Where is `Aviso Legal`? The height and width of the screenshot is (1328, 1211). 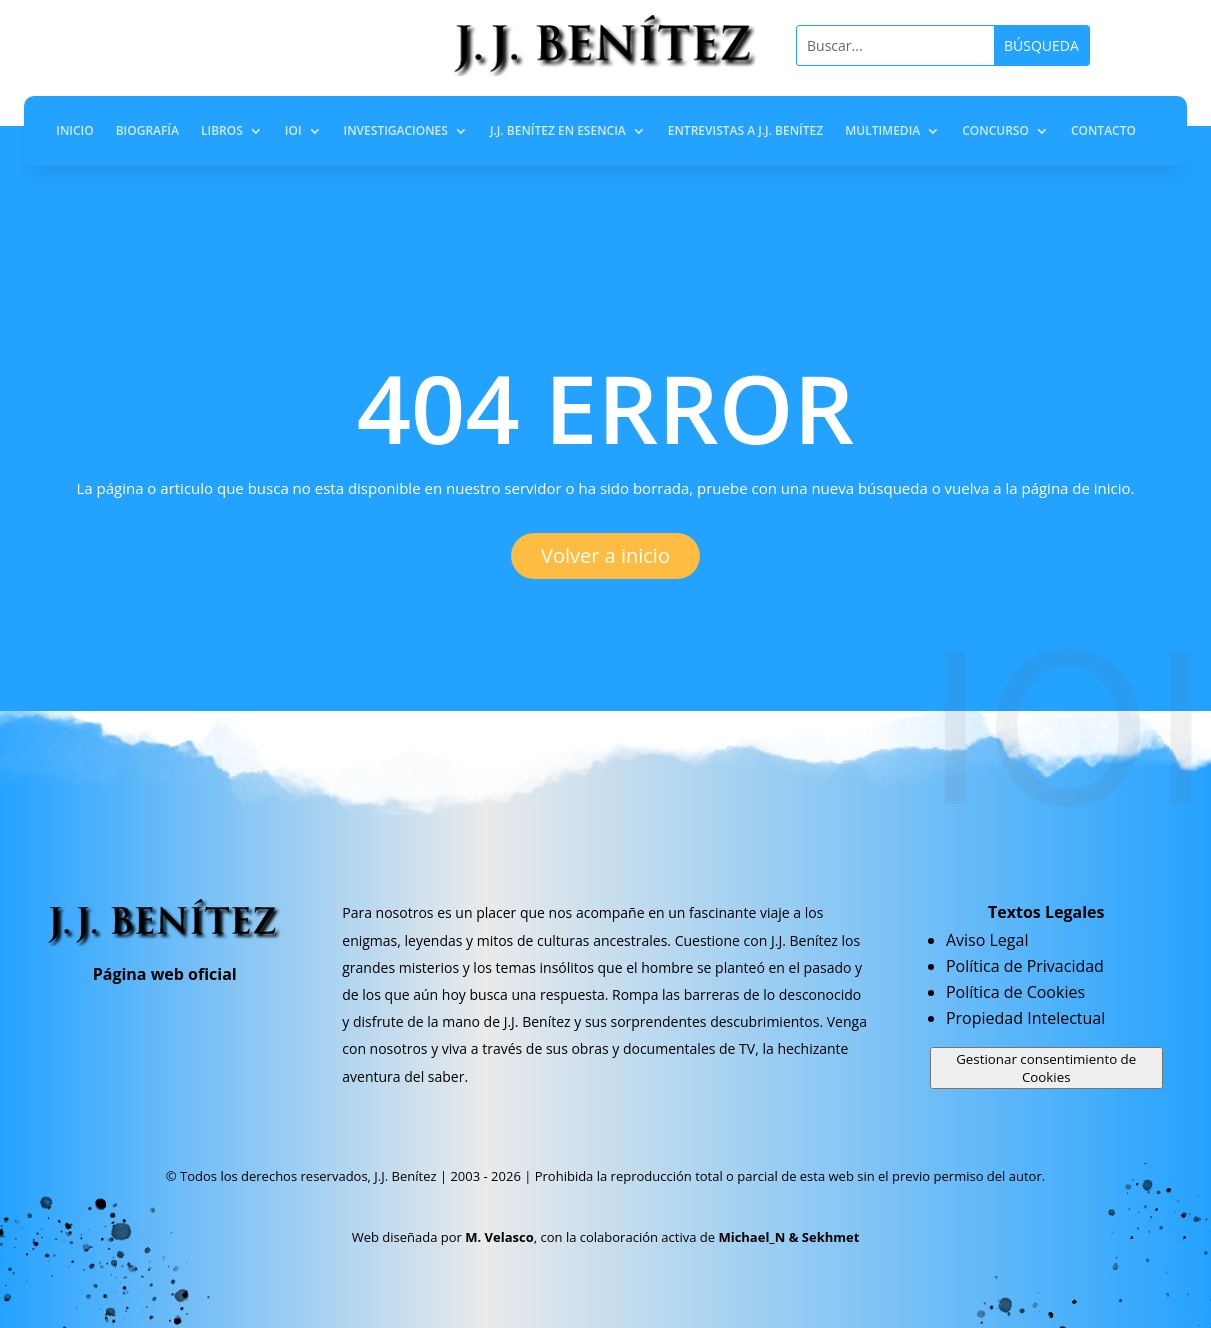
Aviso Legal is located at coordinates (987, 940).